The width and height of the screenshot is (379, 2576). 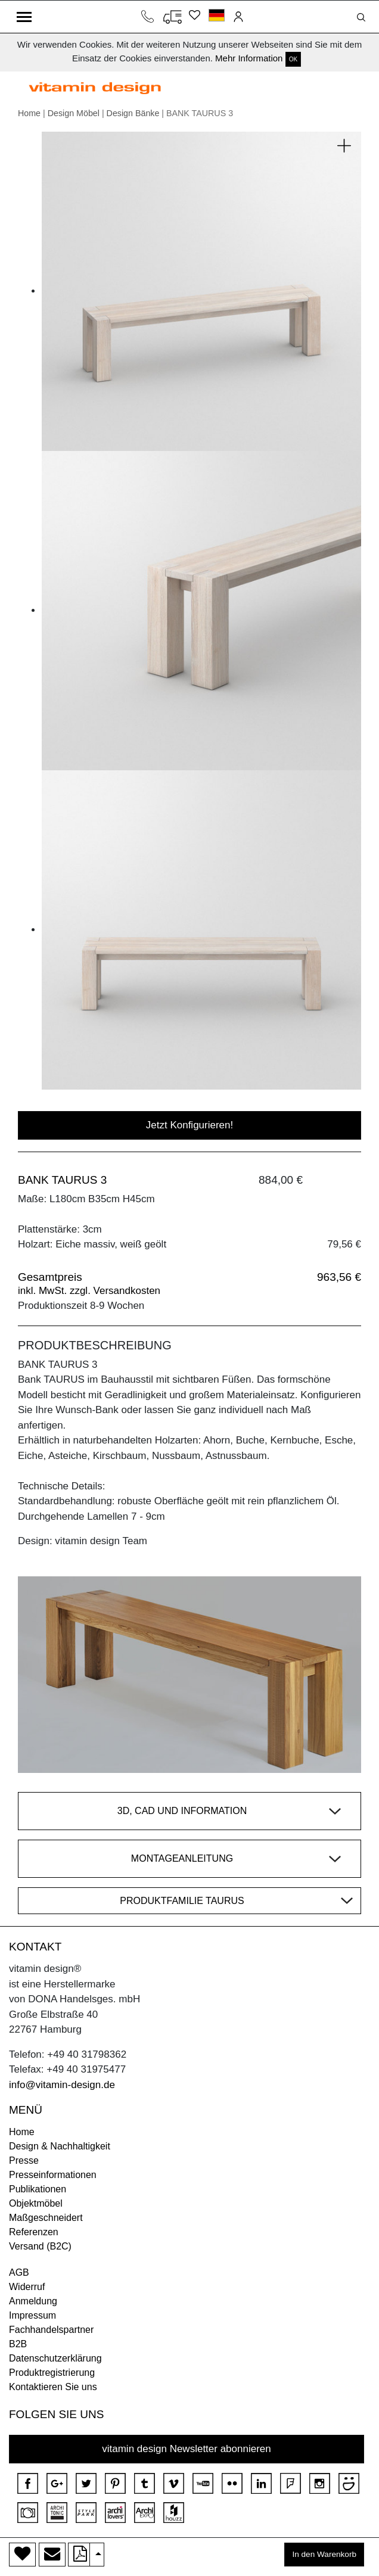 What do you see at coordinates (32, 2315) in the screenshot?
I see `Impressum` at bounding box center [32, 2315].